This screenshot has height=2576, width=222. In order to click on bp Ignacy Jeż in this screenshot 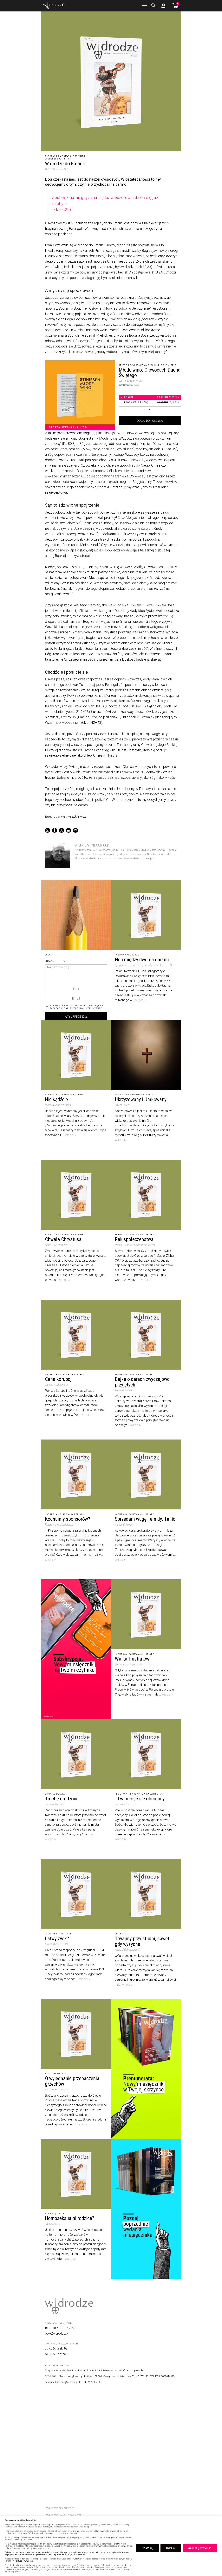, I will do `click(123, 965)`.